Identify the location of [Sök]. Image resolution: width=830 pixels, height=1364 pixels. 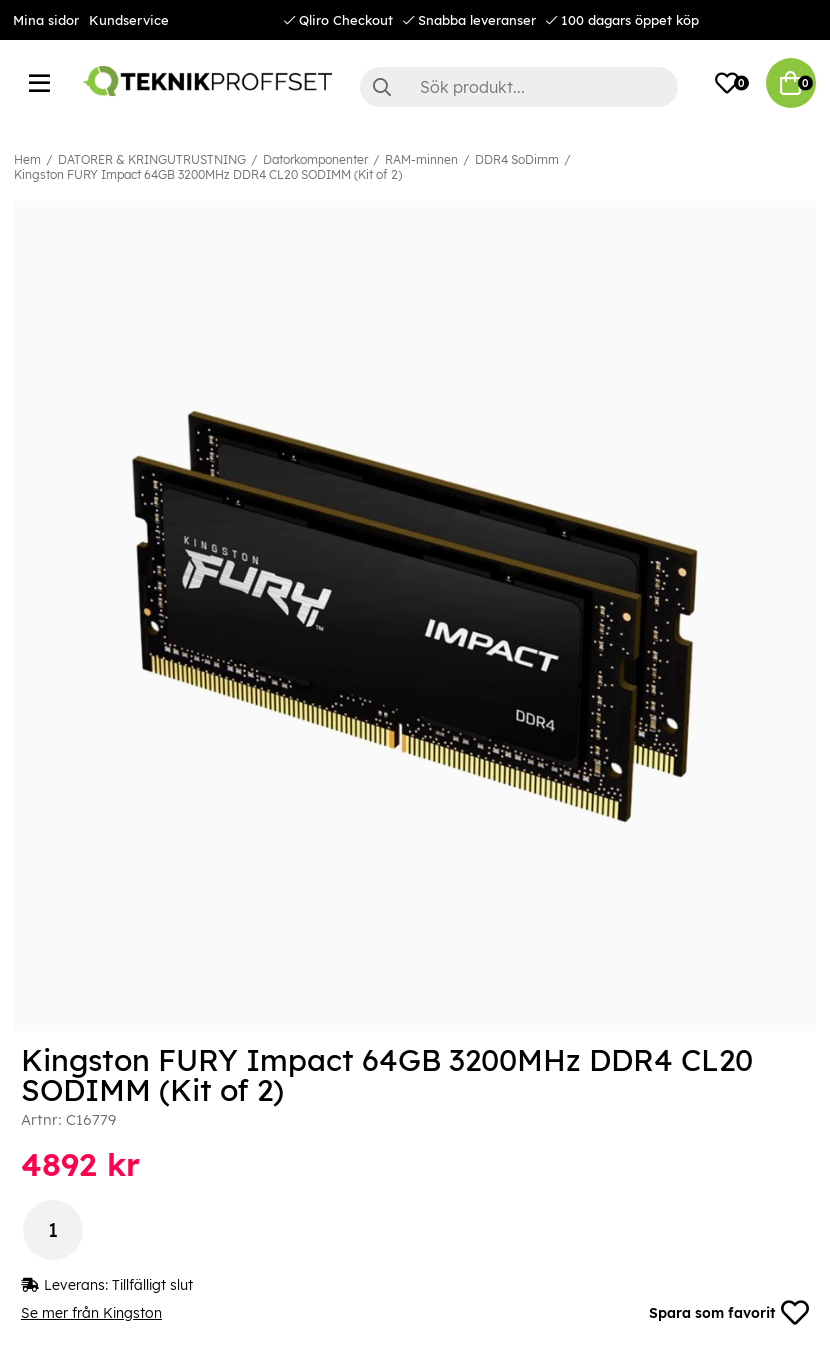
(519, 87).